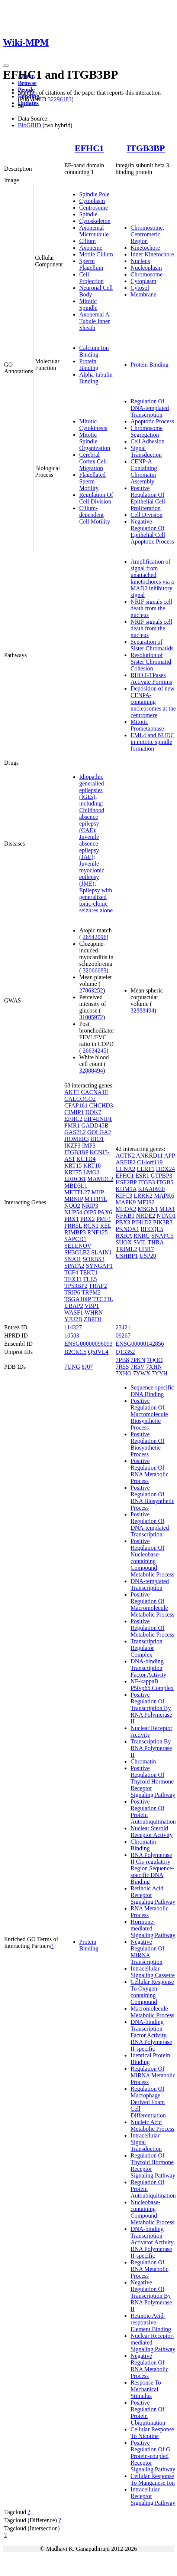 The width and height of the screenshot is (177, 2576). Describe the element at coordinates (145, 1202) in the screenshot. I see `MEIS2` at that location.